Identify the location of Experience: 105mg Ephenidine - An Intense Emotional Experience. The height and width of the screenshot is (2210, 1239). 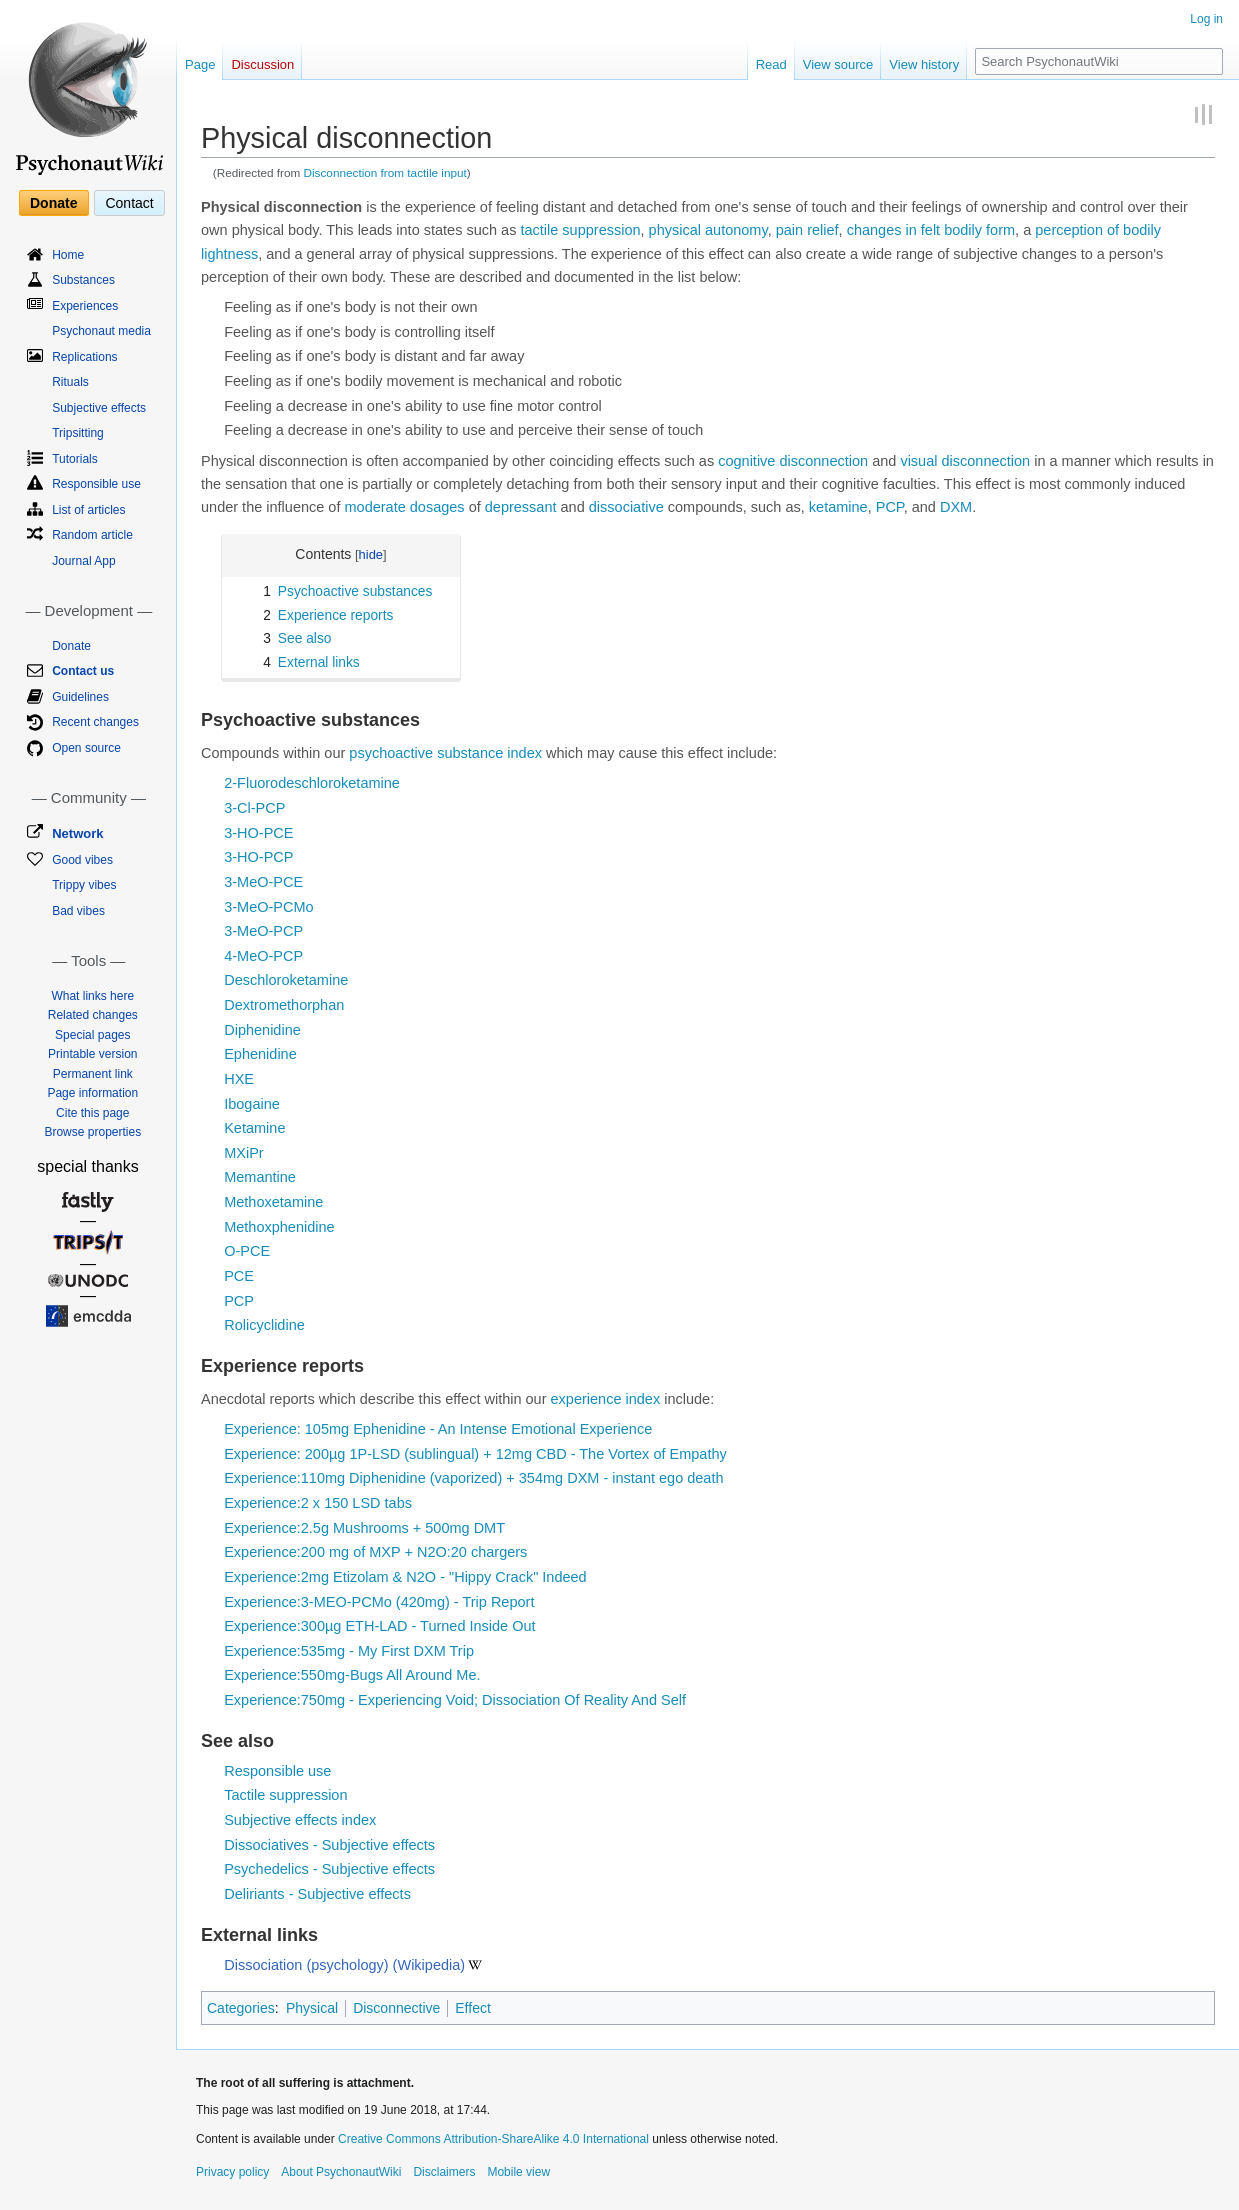
(438, 1429).